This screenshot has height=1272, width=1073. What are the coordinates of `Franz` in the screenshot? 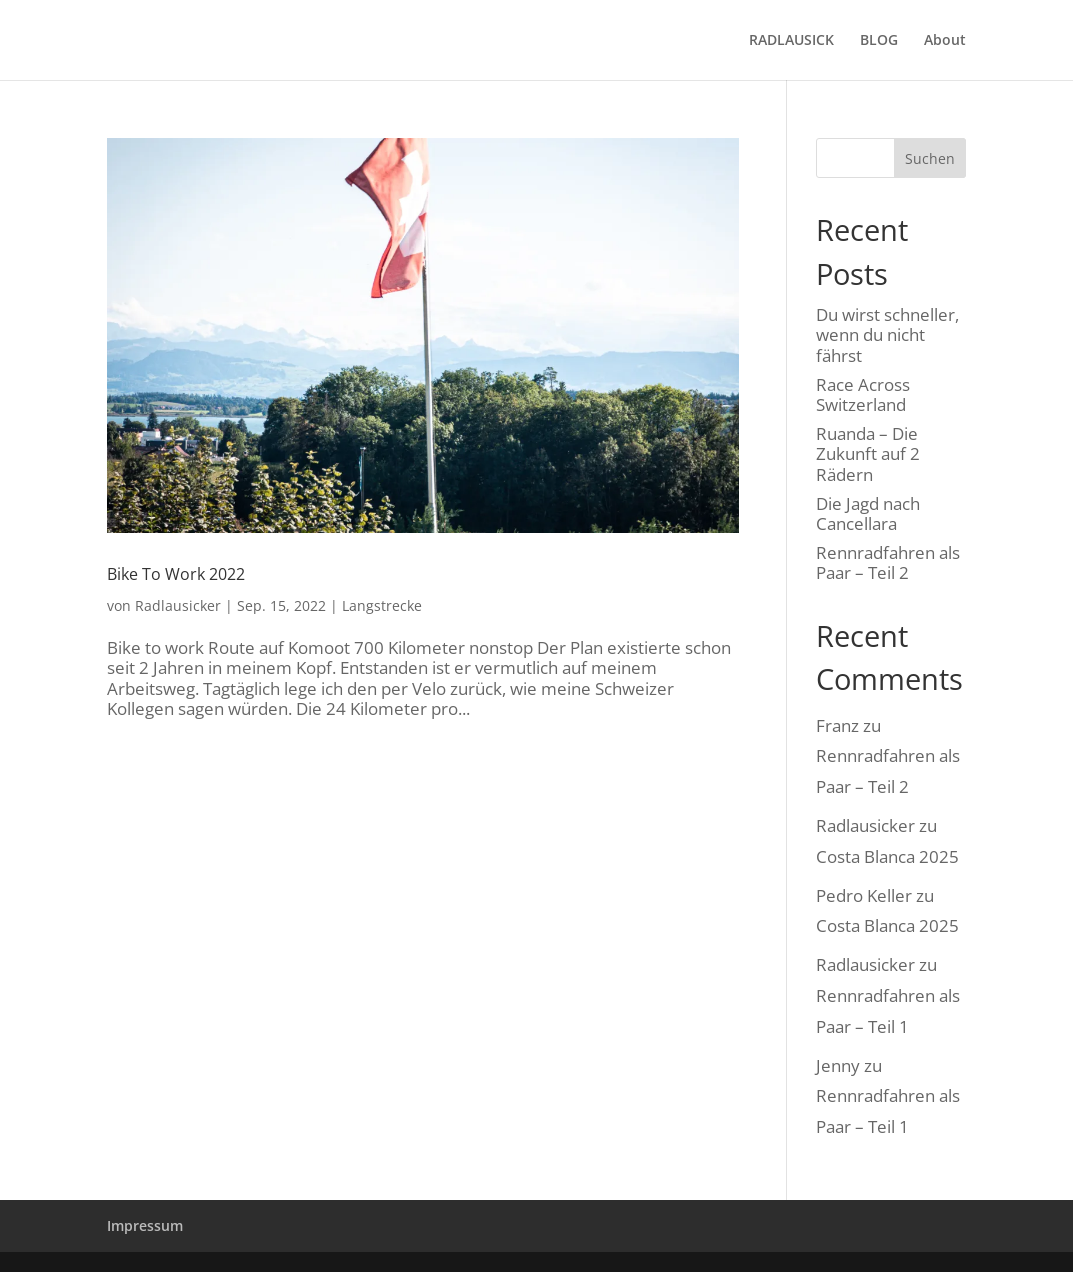 It's located at (837, 725).